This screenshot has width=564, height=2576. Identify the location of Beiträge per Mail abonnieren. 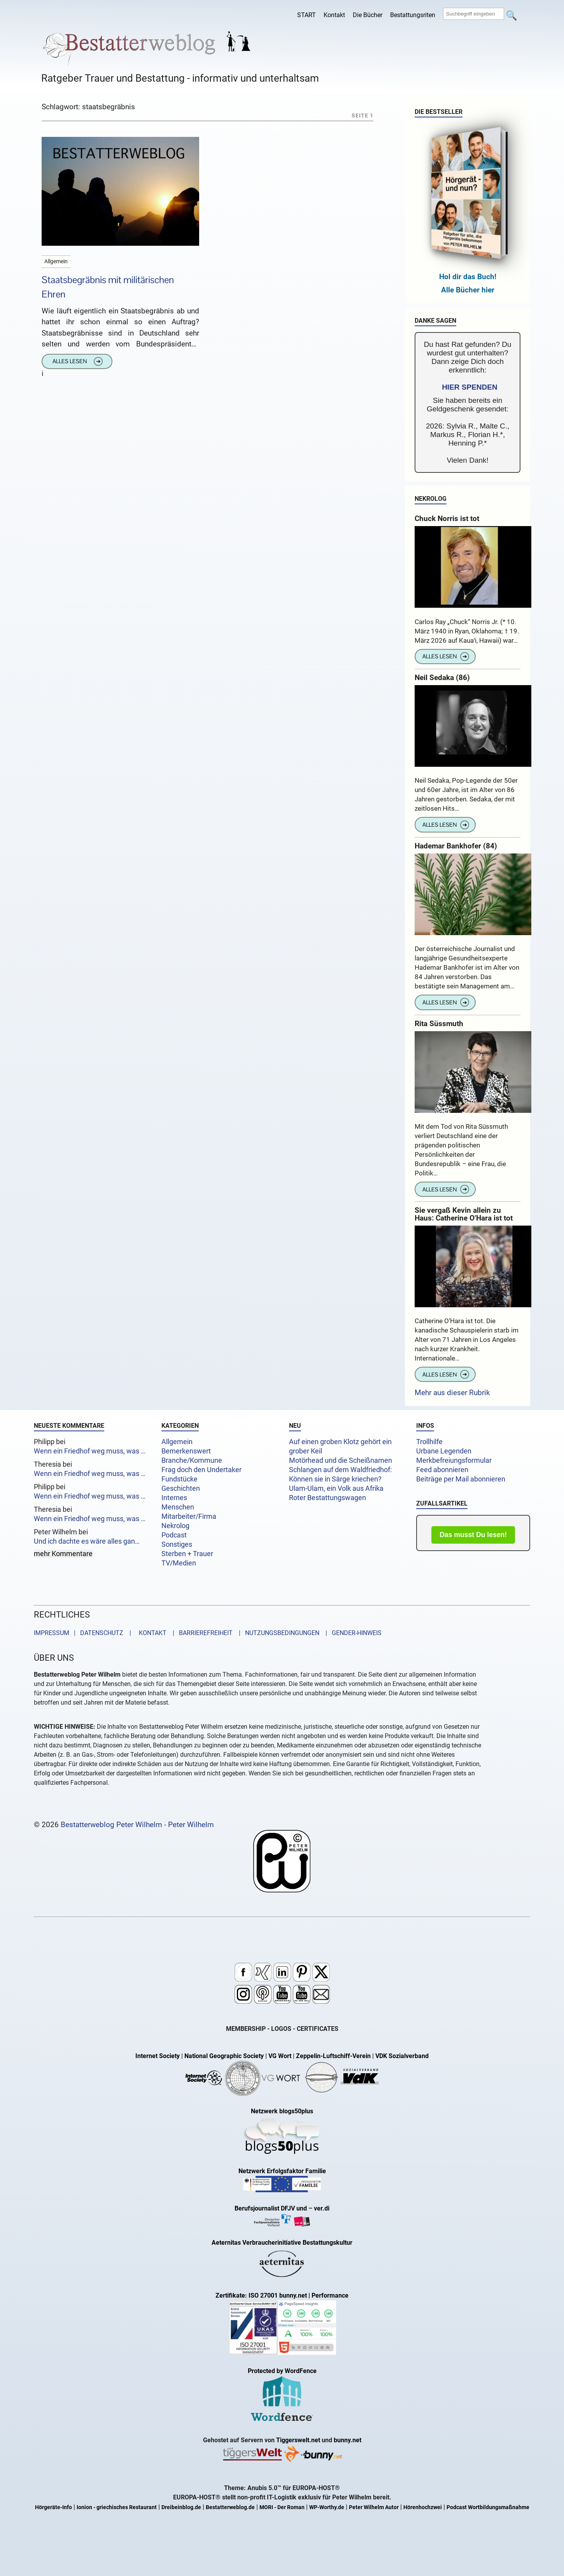
(460, 1479).